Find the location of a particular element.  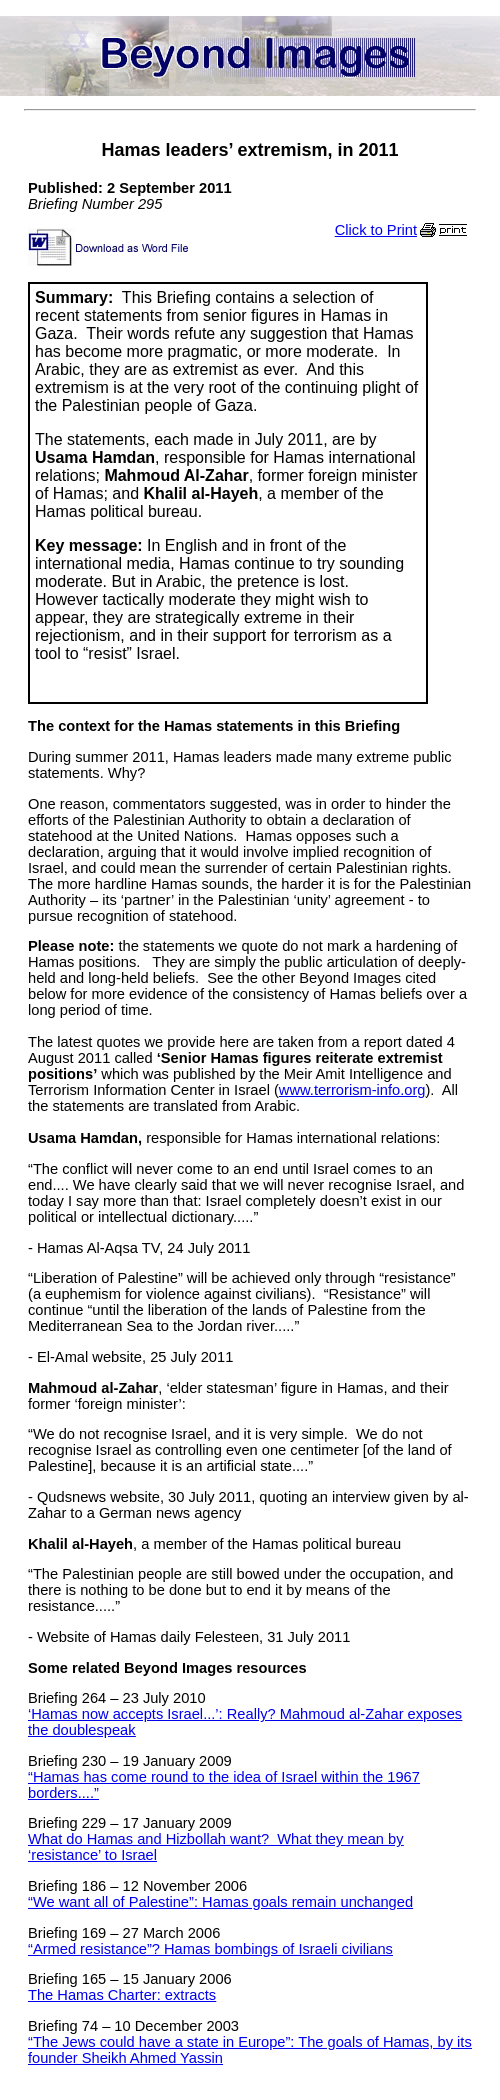

“Armed resistance”? Hamas bombings of Israeli civilians is located at coordinates (210, 1949).